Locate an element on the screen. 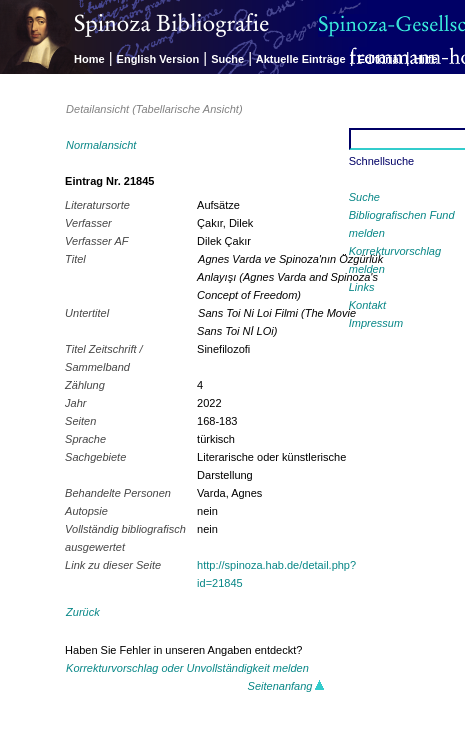 This screenshot has width=465, height=754. Aktuelle Einträge is located at coordinates (301, 59).